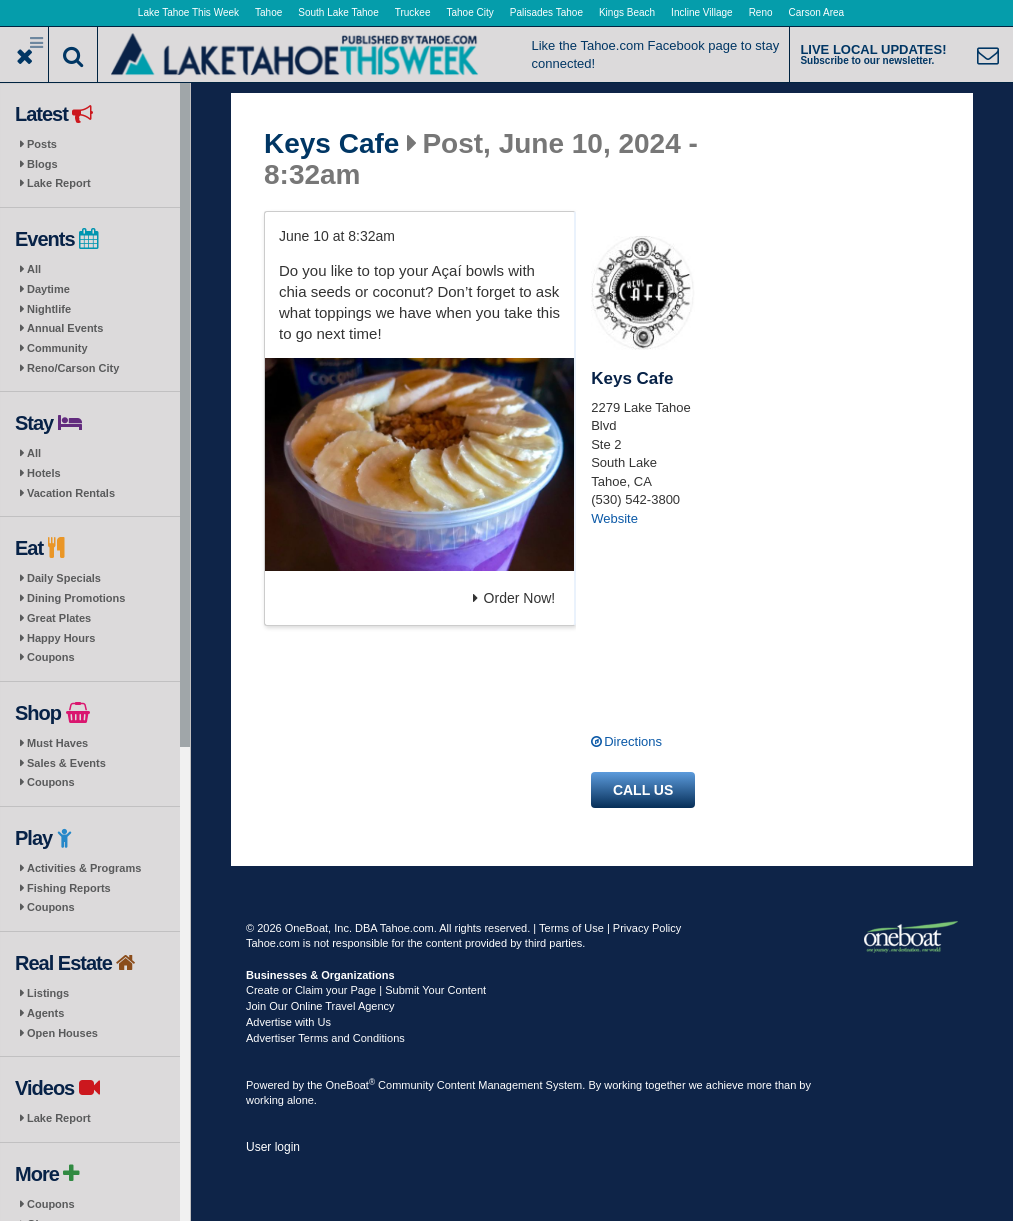 This screenshot has height=1221, width=1013. Describe the element at coordinates (288, 1022) in the screenshot. I see `Advertise with Us` at that location.